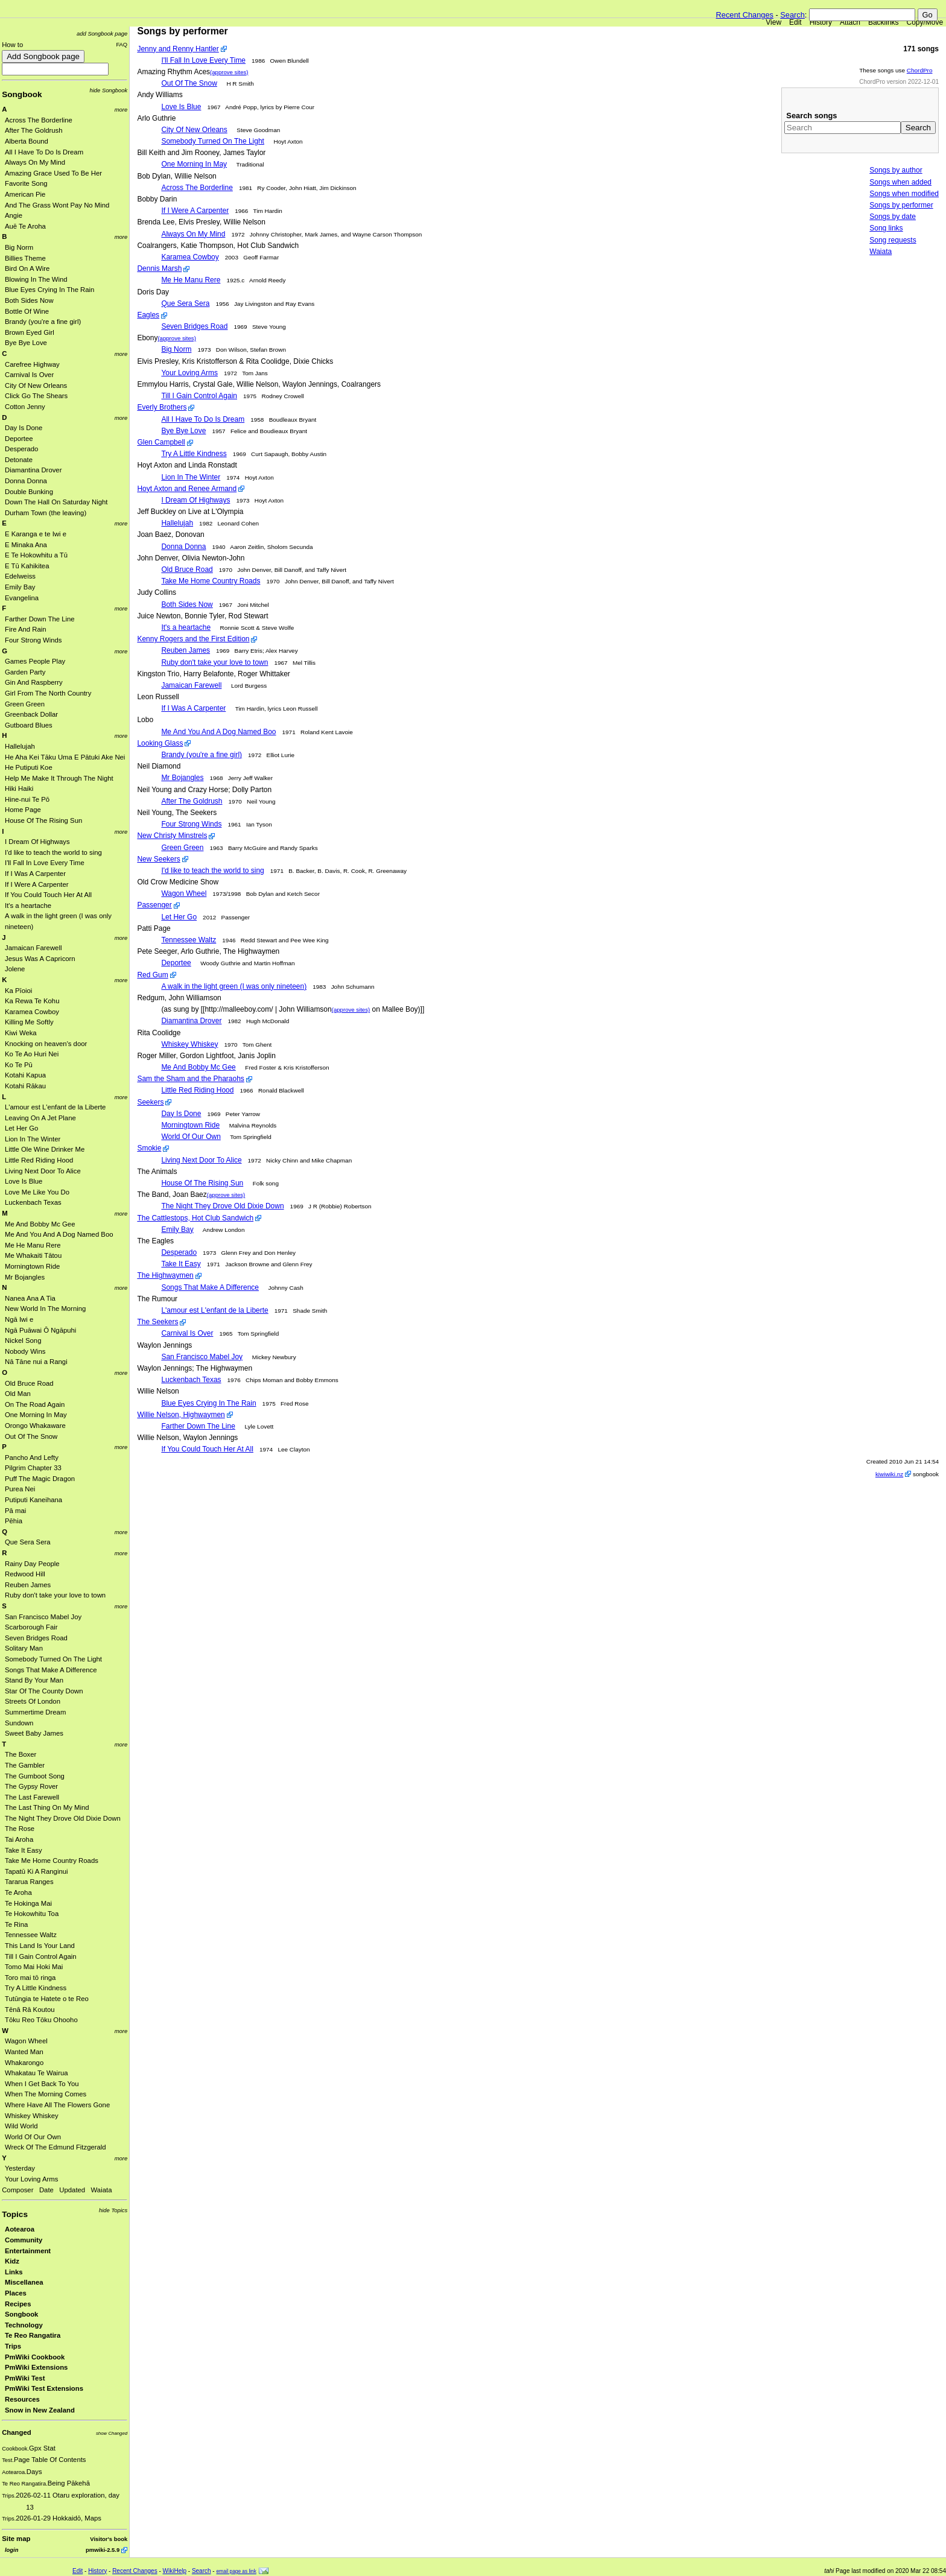 This screenshot has height=2576, width=946. Describe the element at coordinates (16, 1924) in the screenshot. I see `Te Rina` at that location.